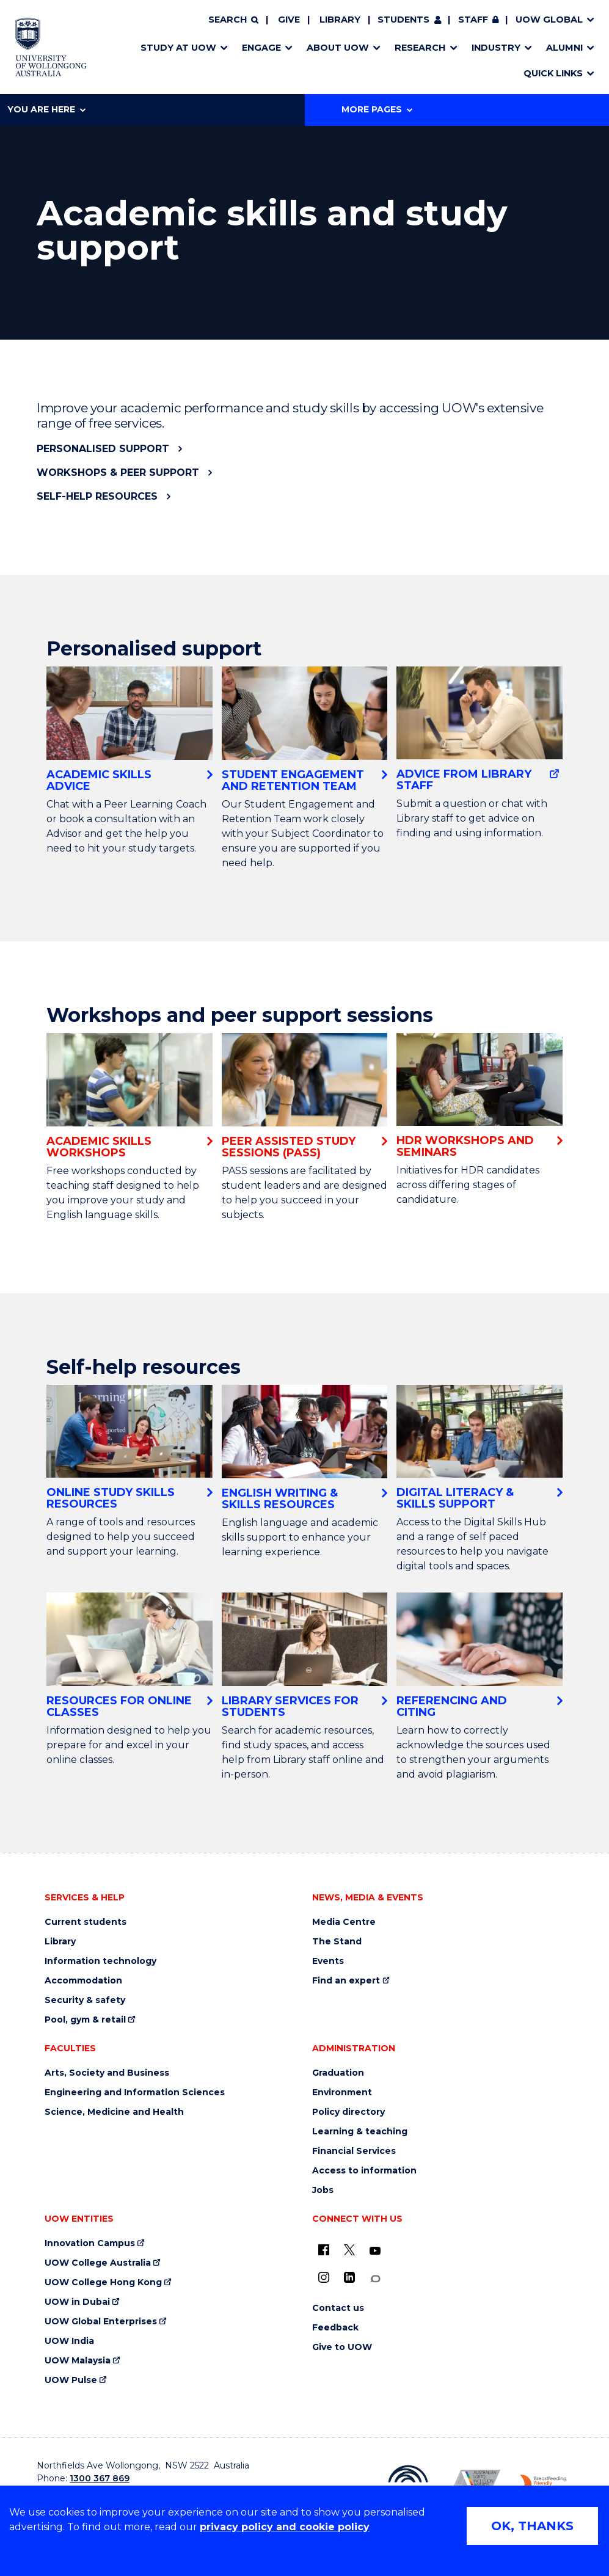  I want to click on [Home - University of Wollongong Australia logo], so click(51, 47).